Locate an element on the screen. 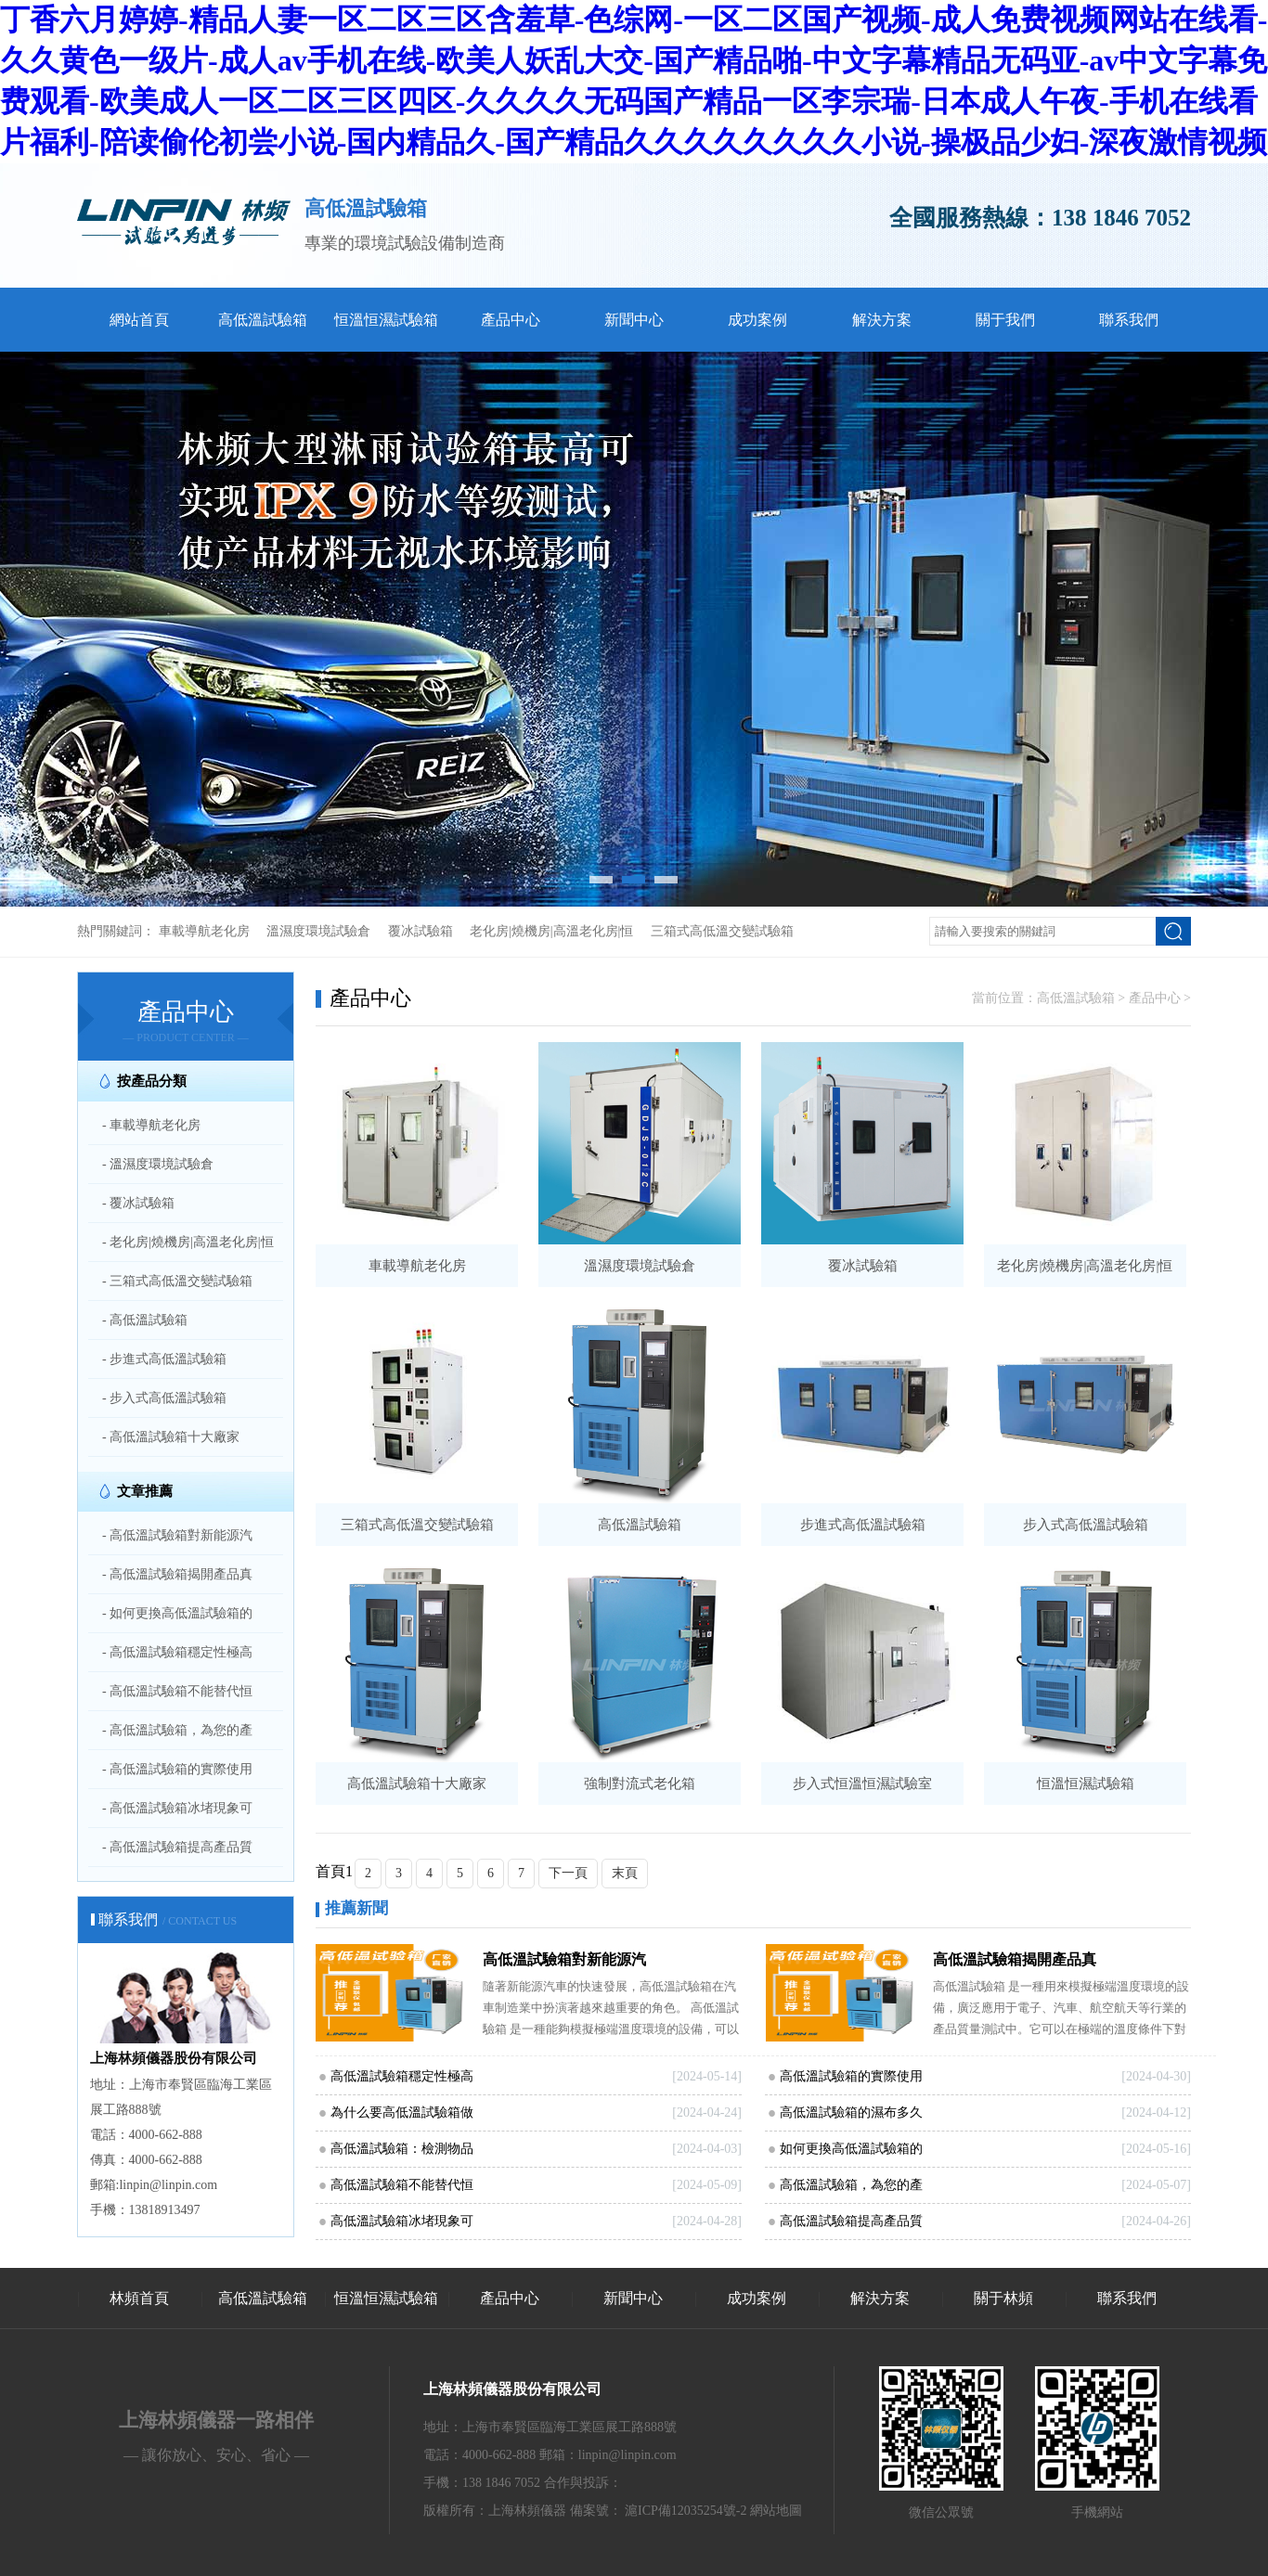 Image resolution: width=1268 pixels, height=2576 pixels. - 高低溫試驗箱揭開產品真 is located at coordinates (177, 1574).